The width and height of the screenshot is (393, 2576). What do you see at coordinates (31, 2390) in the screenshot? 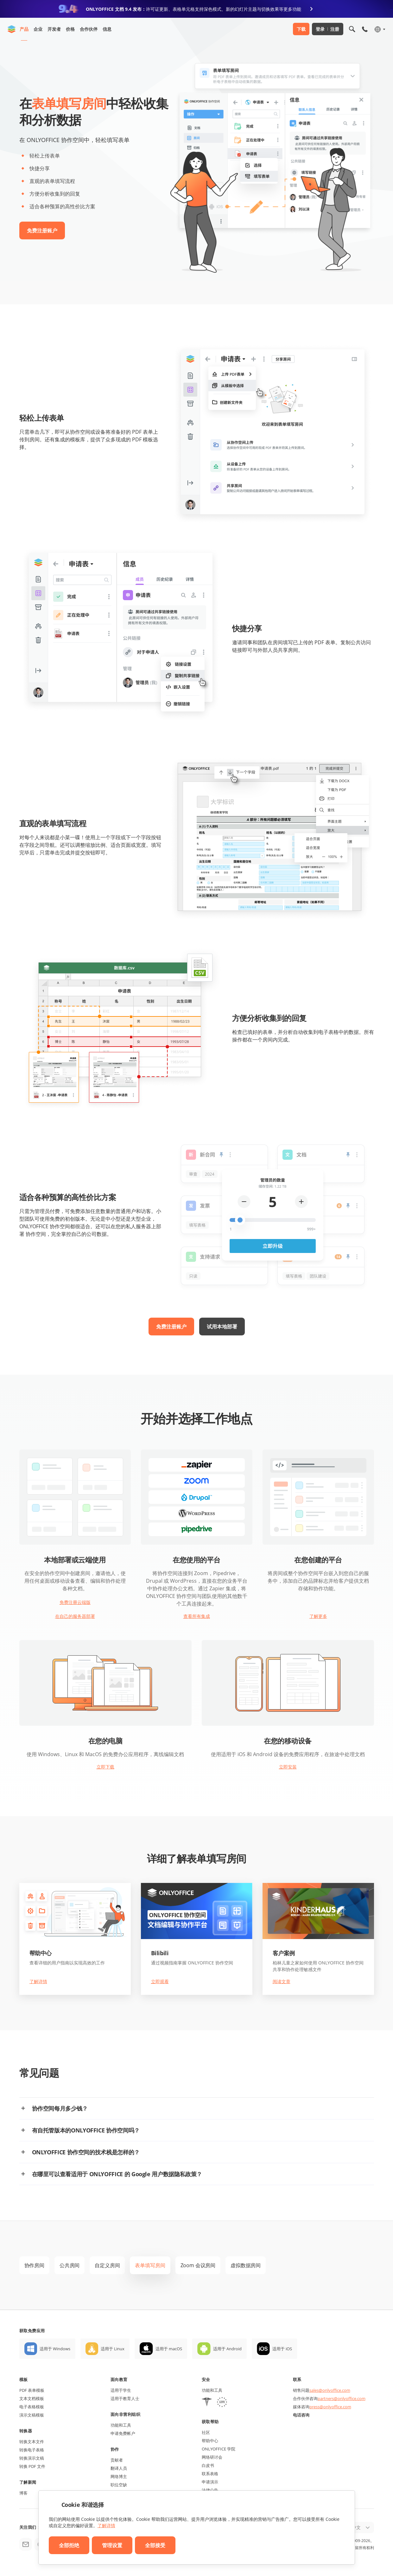
I see `PDF 表单模板` at bounding box center [31, 2390].